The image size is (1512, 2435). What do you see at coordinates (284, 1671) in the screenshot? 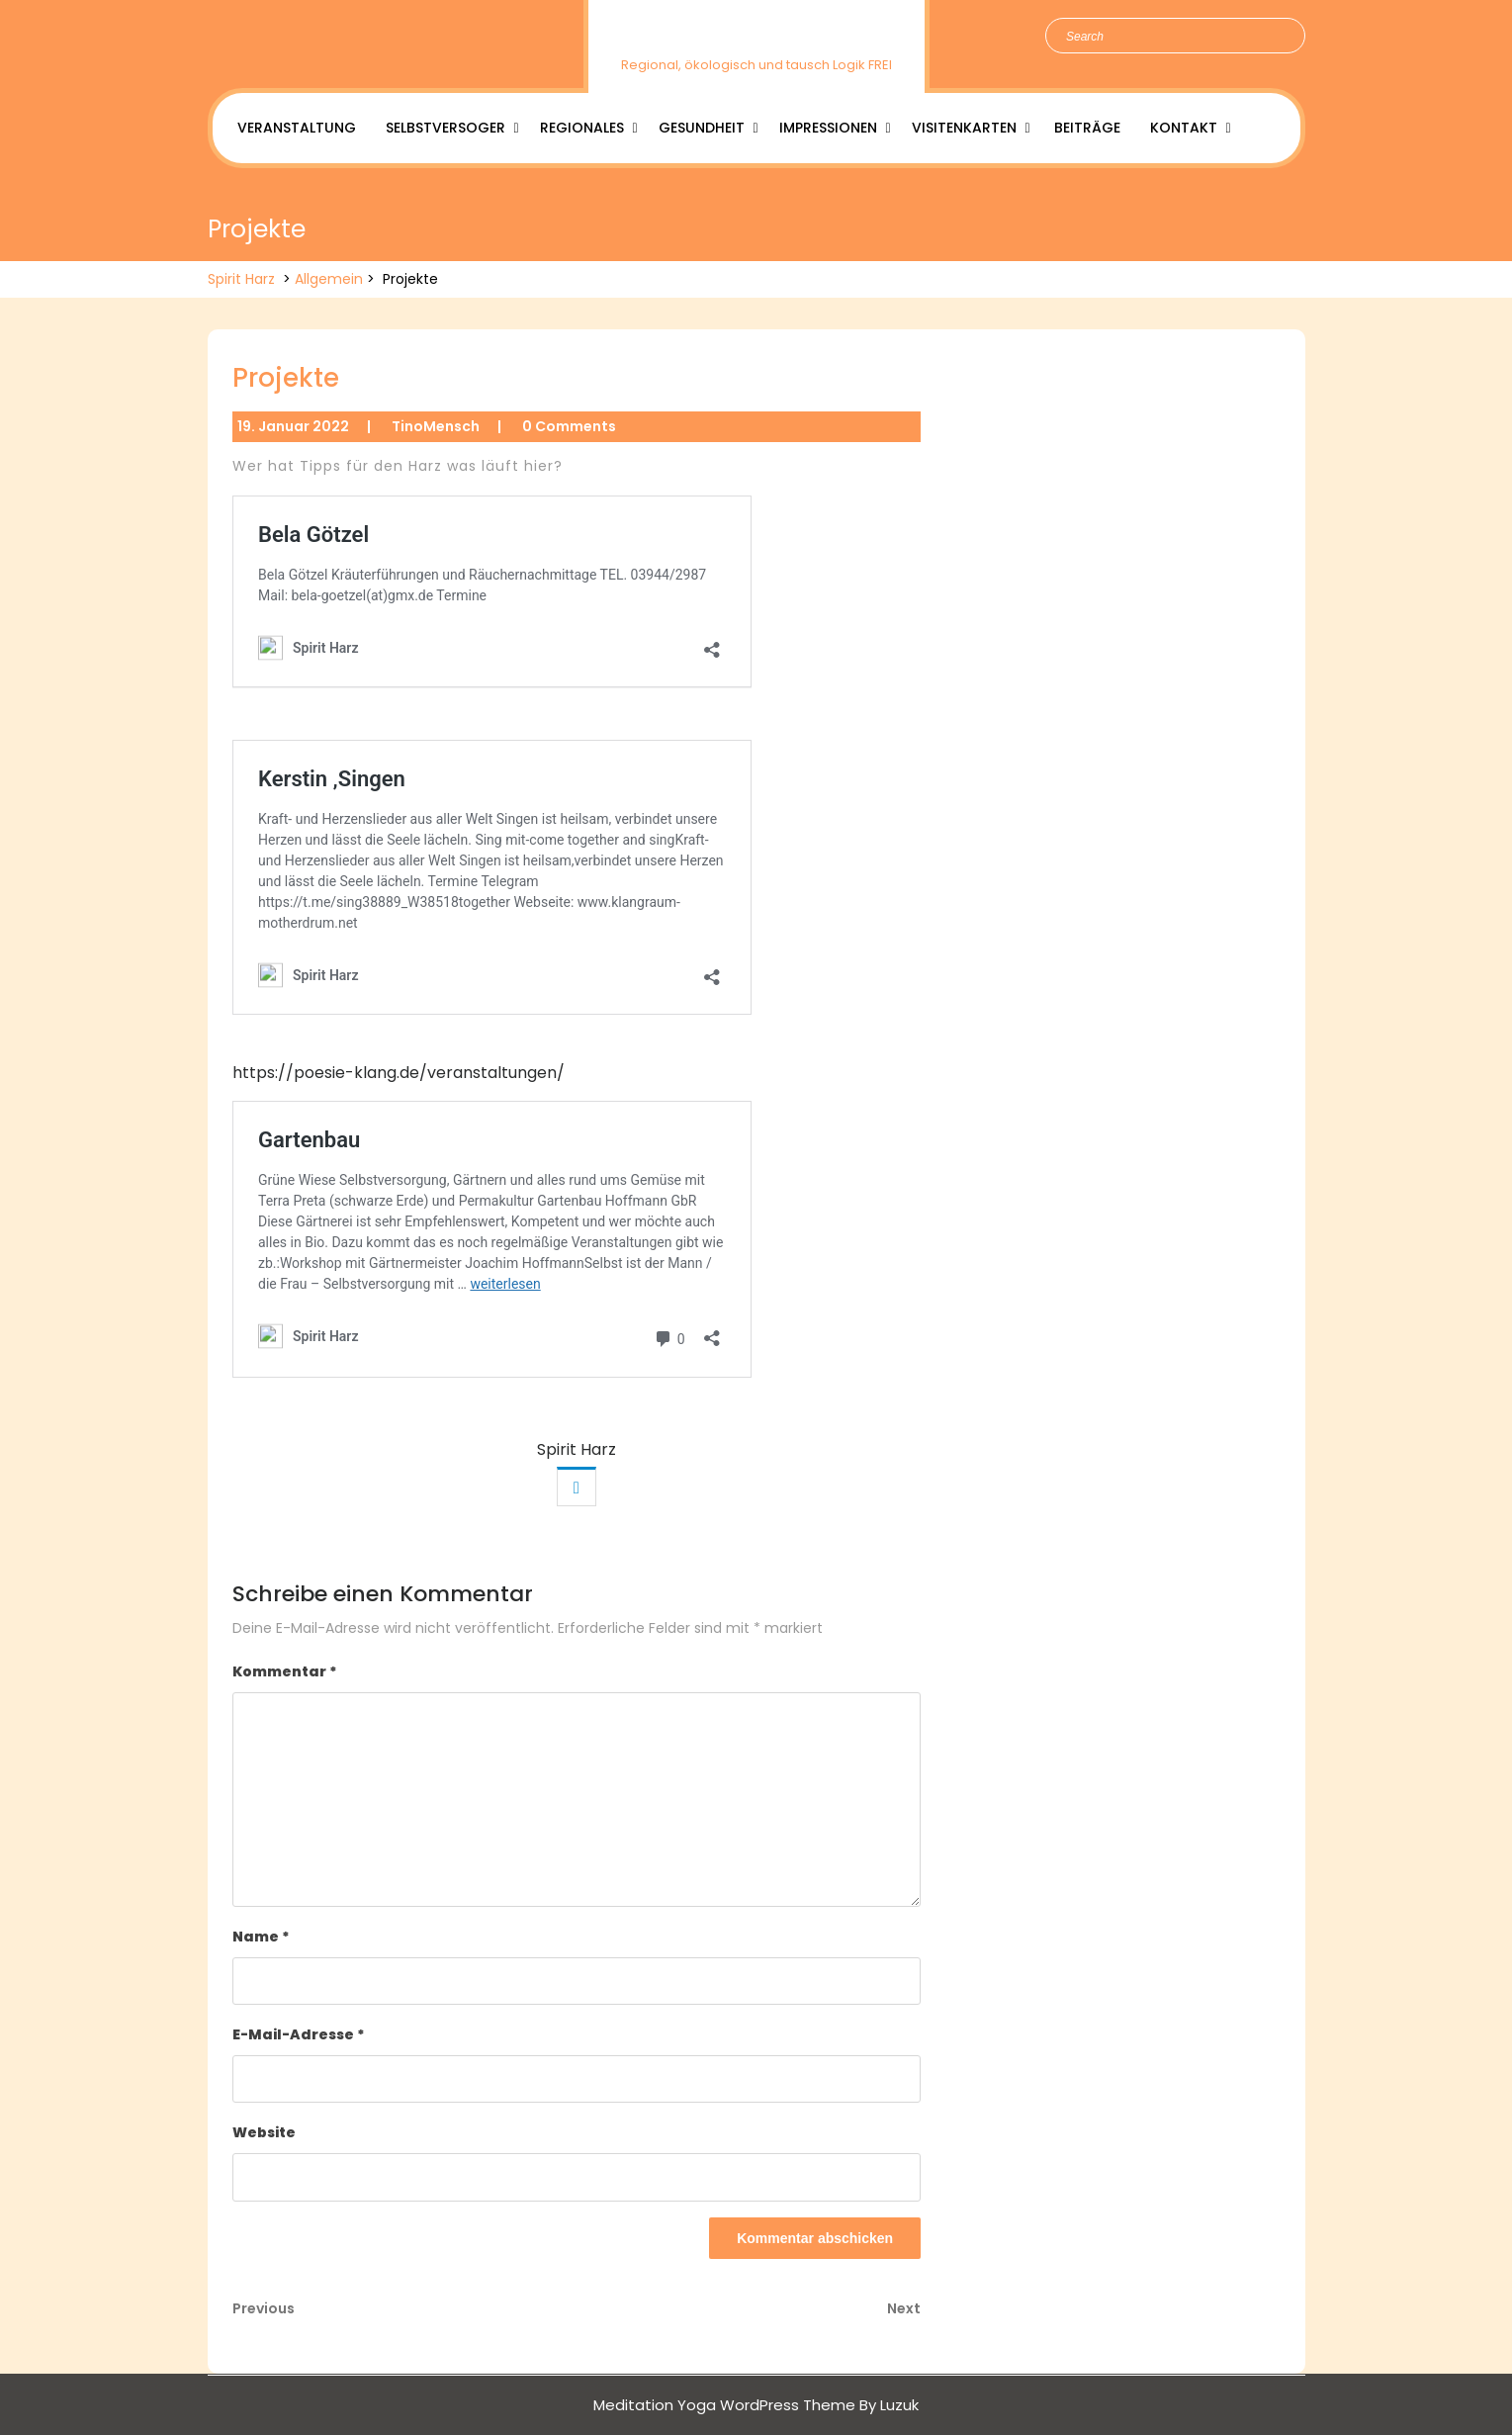
I see `Kommentar` at bounding box center [284, 1671].